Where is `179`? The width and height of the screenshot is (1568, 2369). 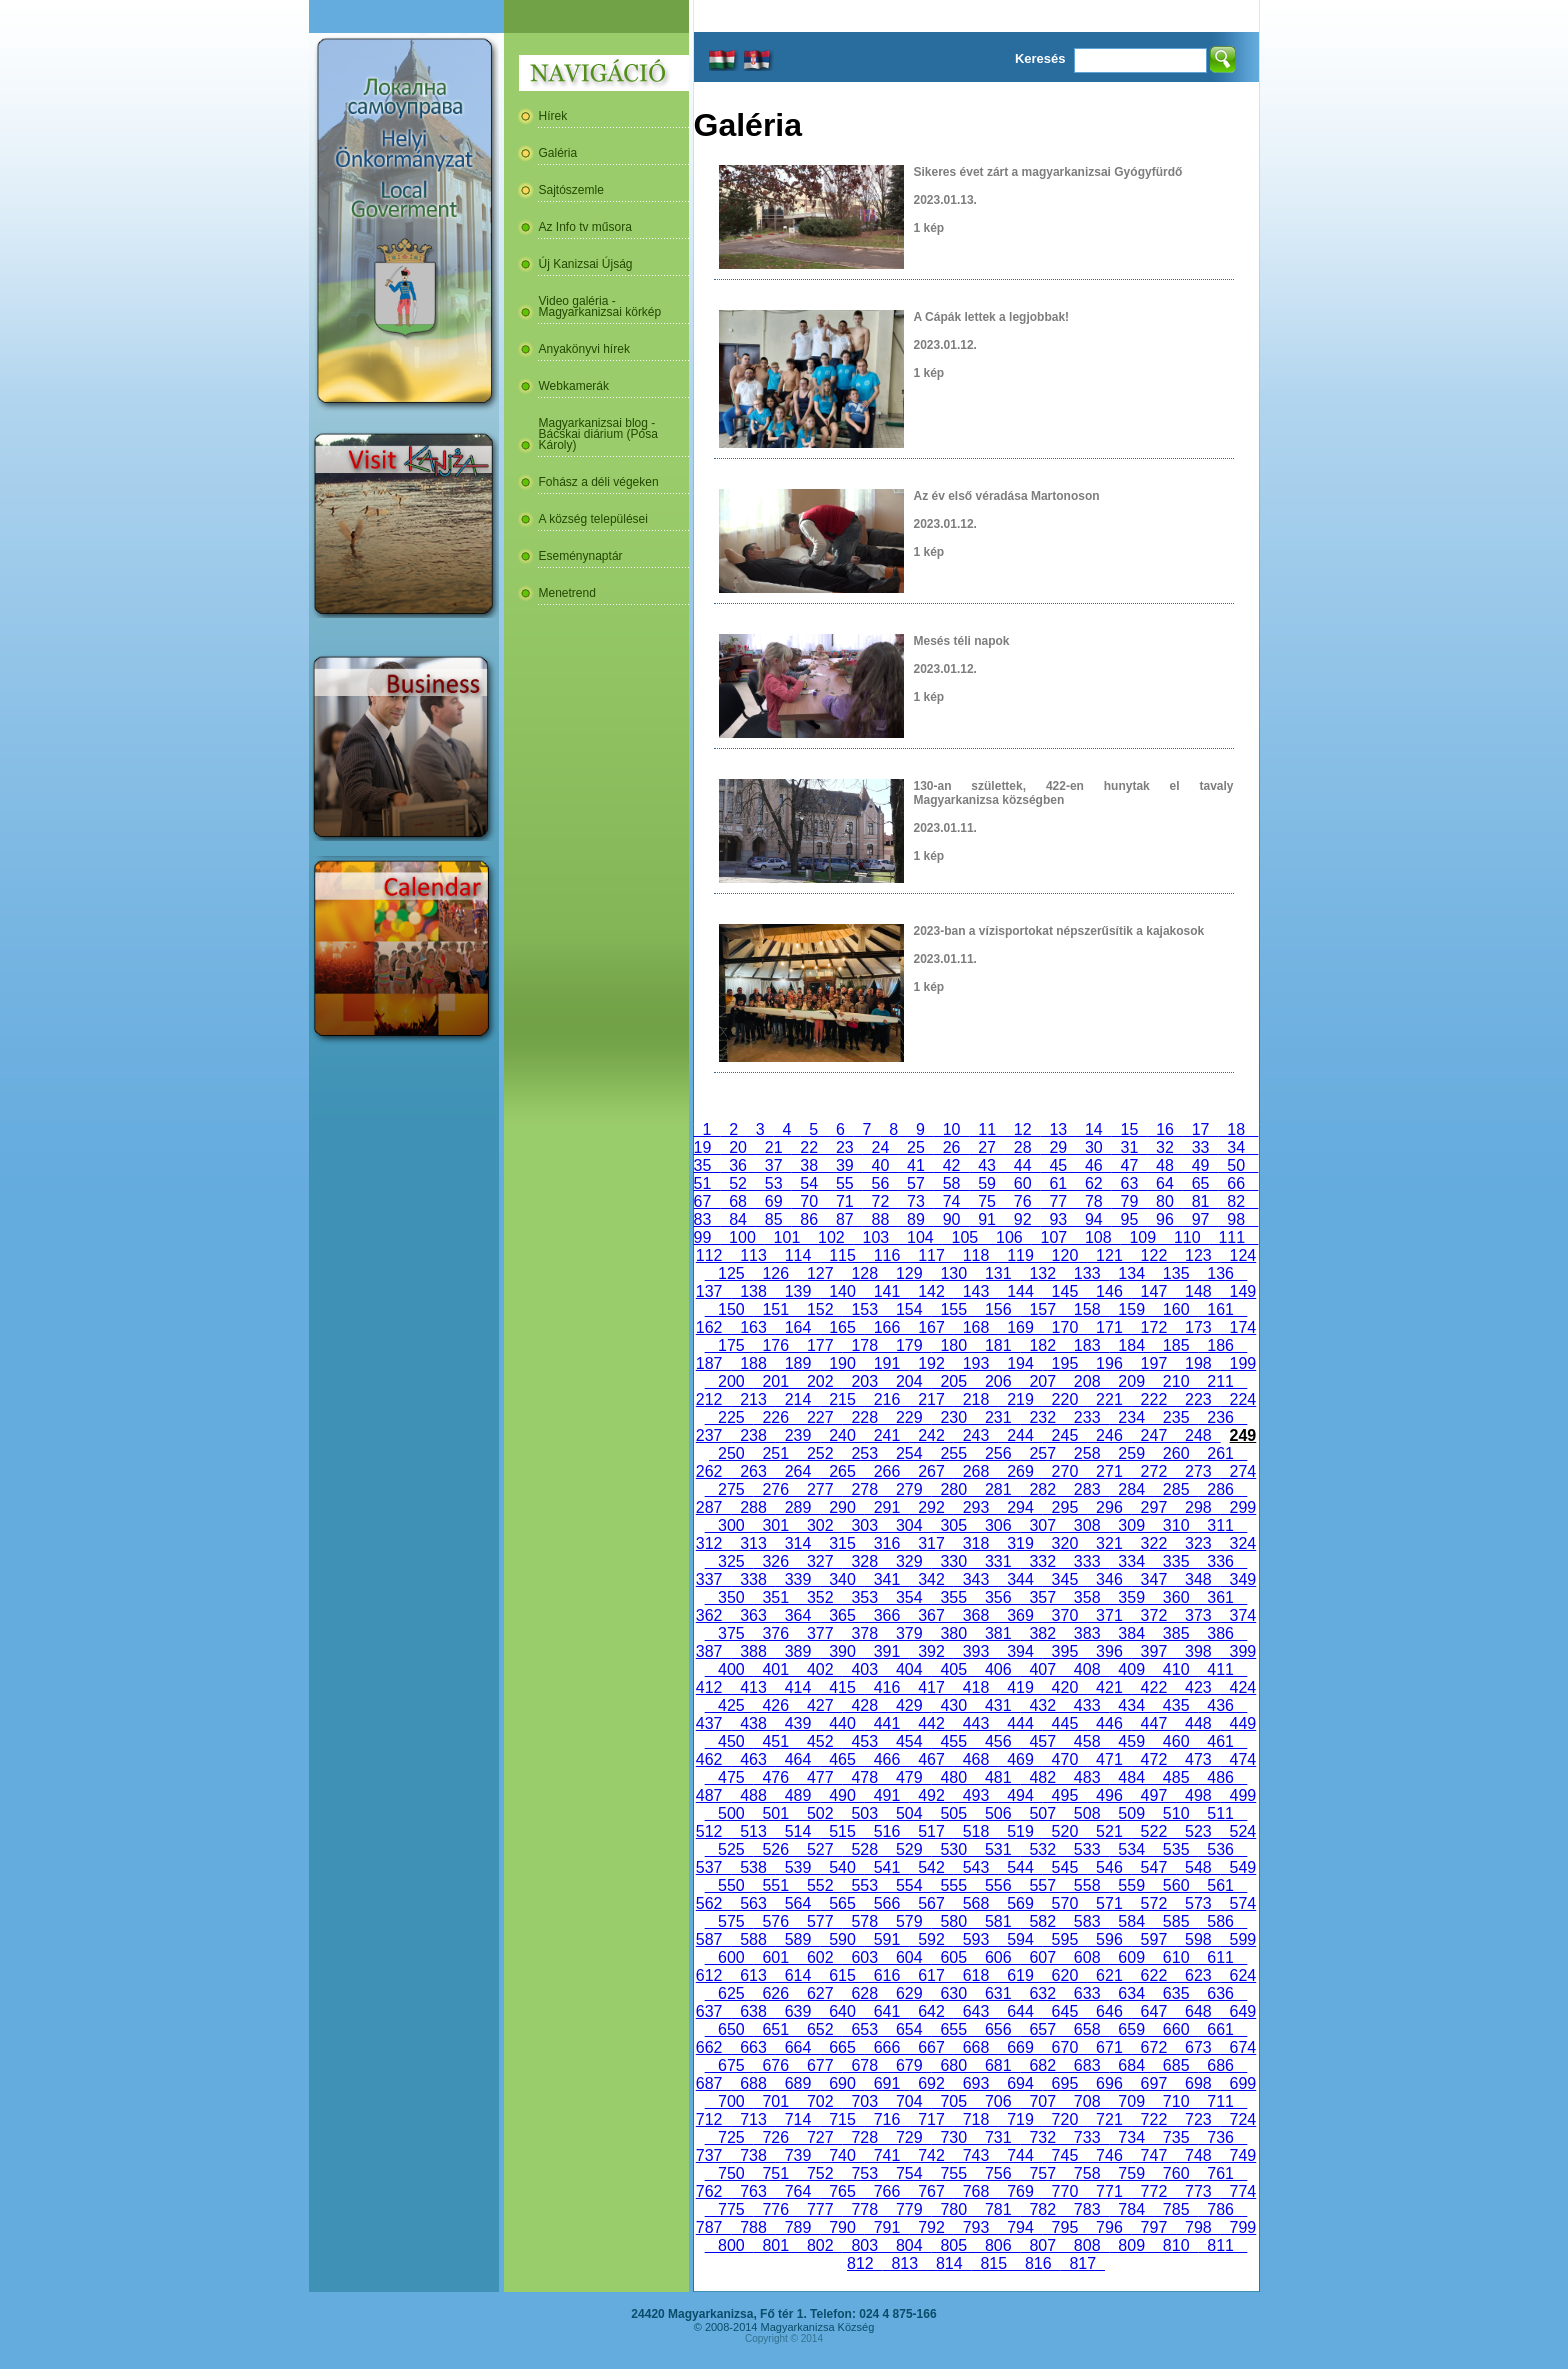
179 is located at coordinates (909, 1345).